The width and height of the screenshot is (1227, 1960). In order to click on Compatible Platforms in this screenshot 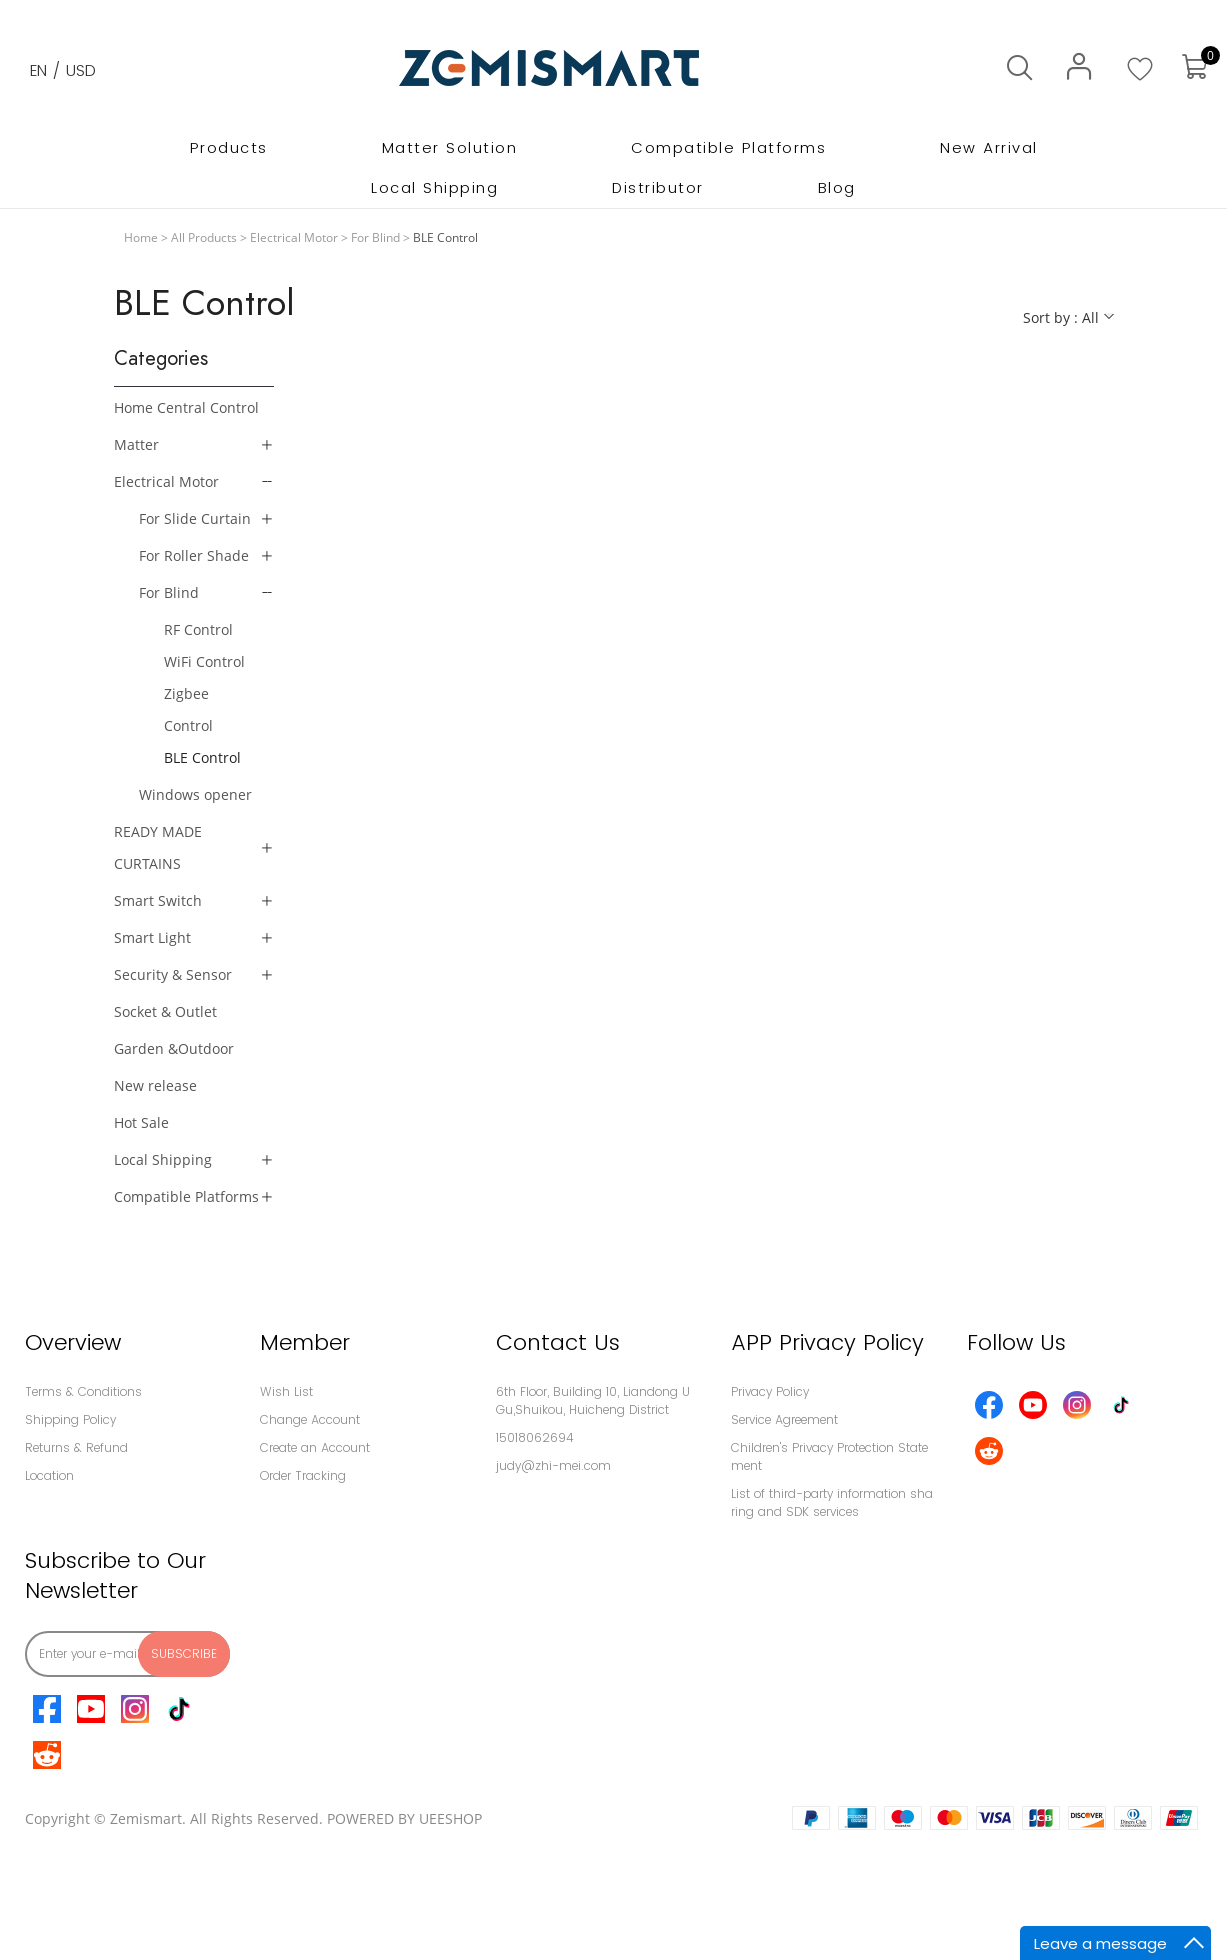, I will do `click(186, 1196)`.